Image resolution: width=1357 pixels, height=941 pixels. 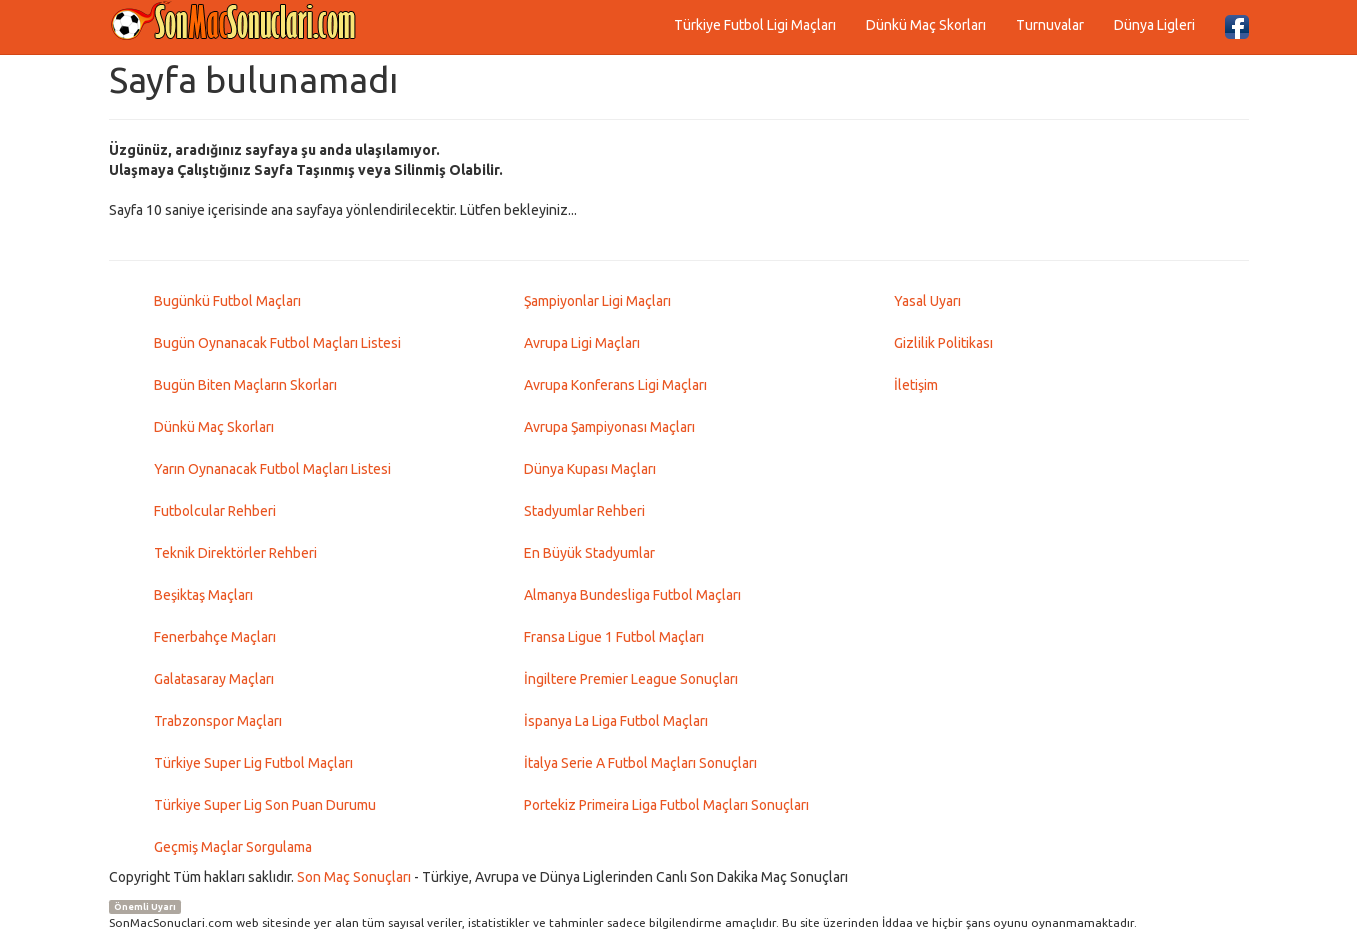 What do you see at coordinates (582, 343) in the screenshot?
I see `Avrupa Ligi Maçları` at bounding box center [582, 343].